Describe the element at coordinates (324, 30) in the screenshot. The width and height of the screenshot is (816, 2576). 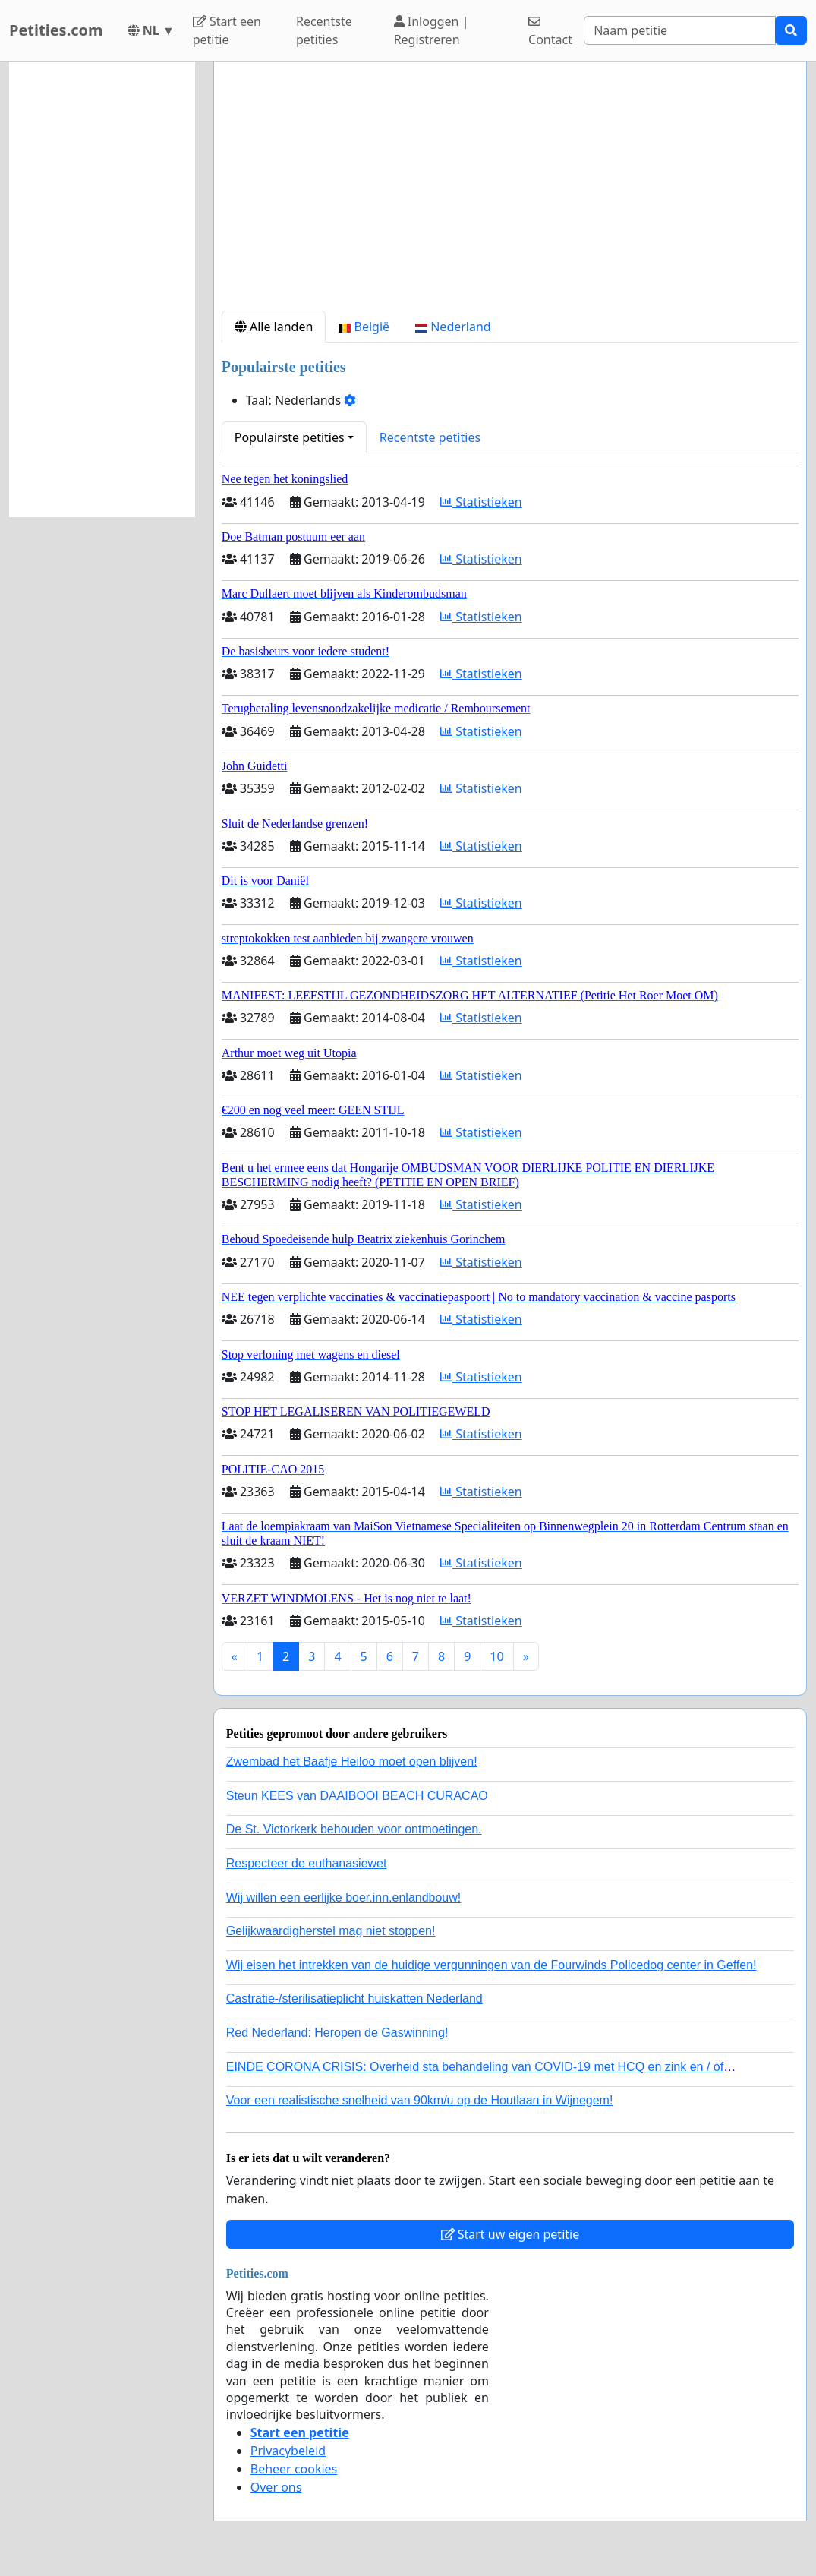
I see `Recentste petities` at that location.